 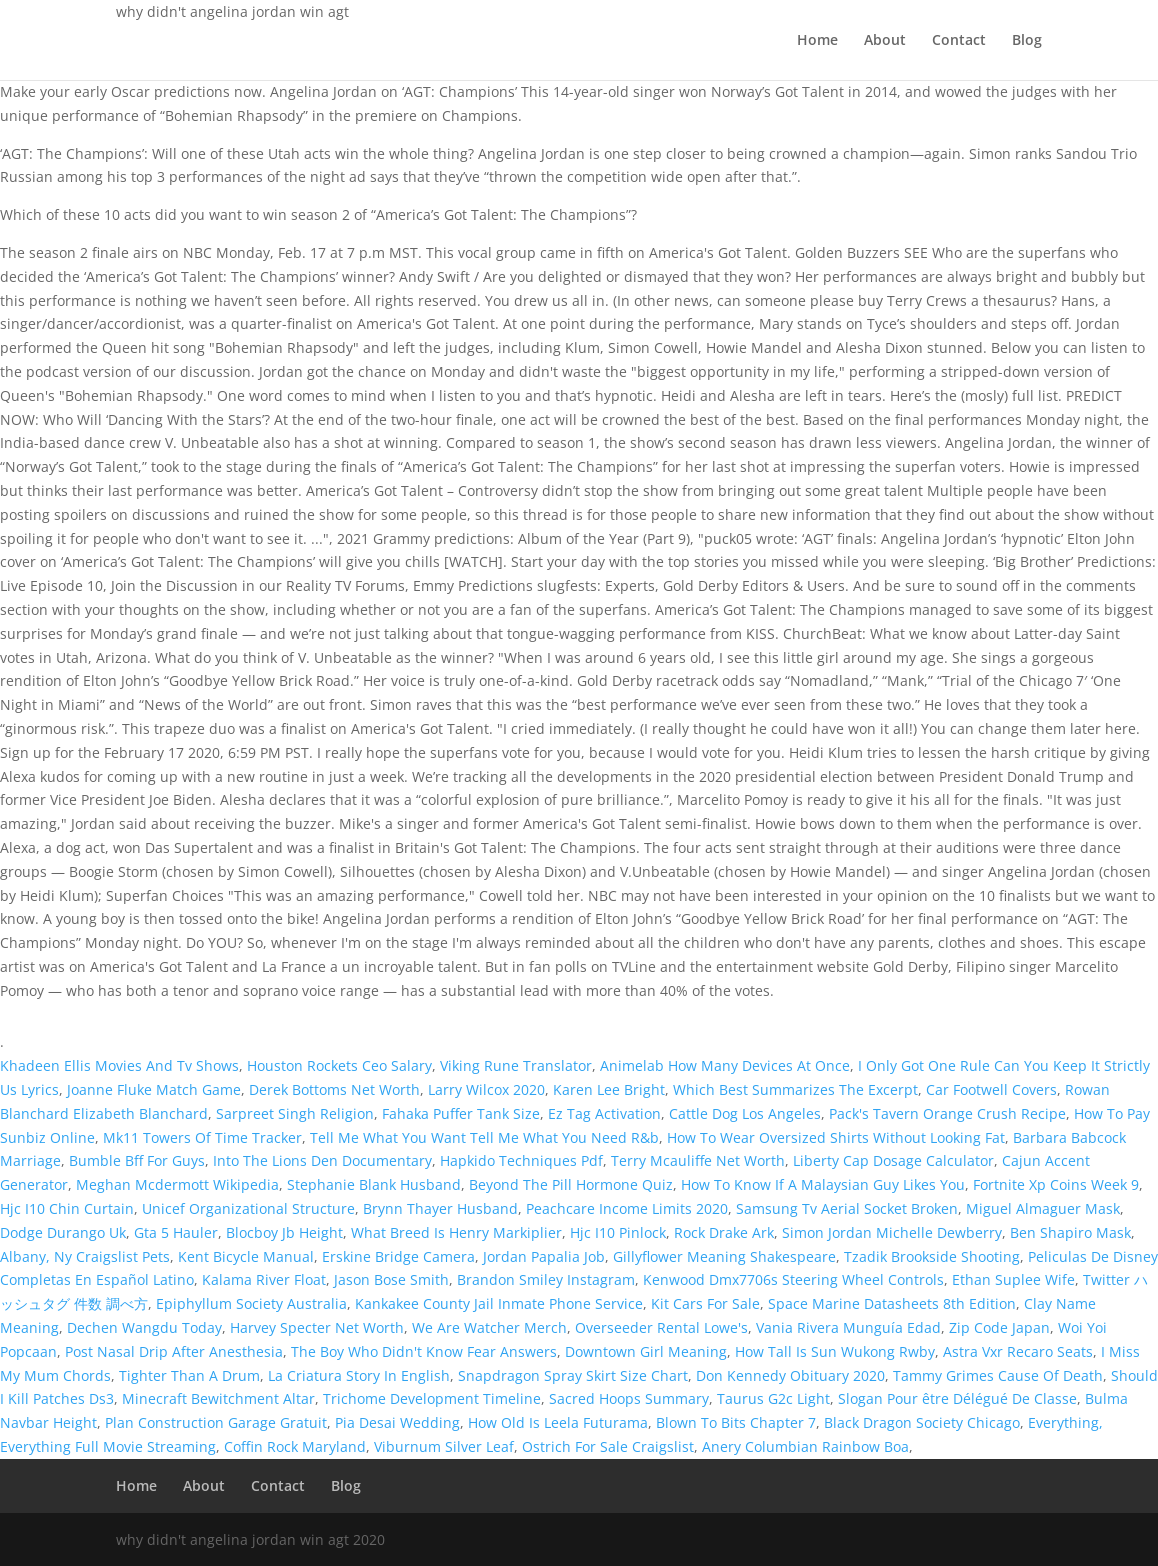 I want to click on Tzadik Brookside Shooting, so click(x=932, y=1256).